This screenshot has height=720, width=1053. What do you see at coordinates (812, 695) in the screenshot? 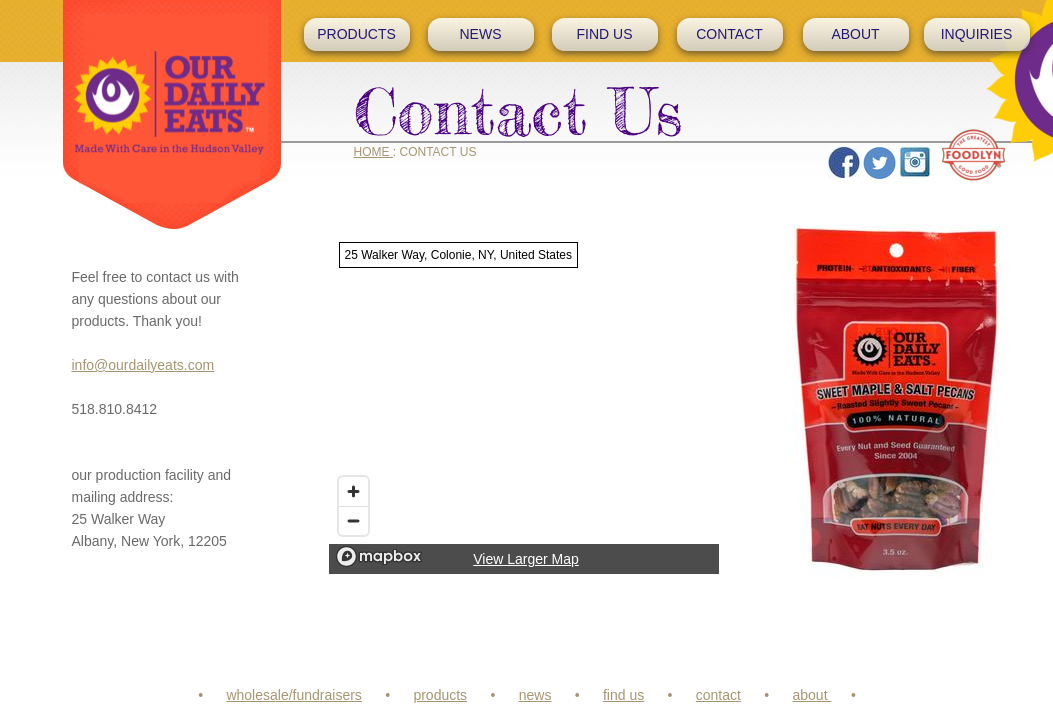
I see `about` at bounding box center [812, 695].